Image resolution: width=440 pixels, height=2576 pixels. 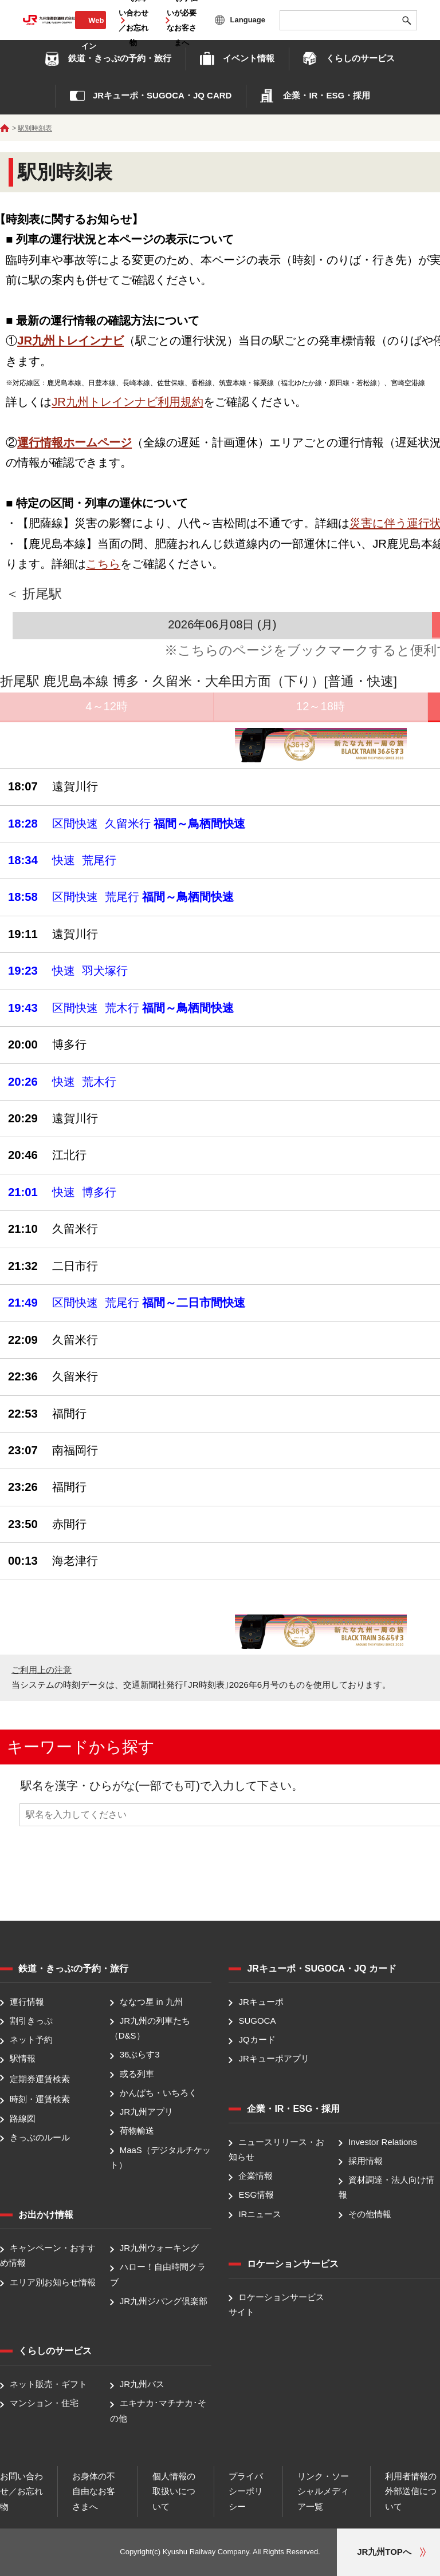 What do you see at coordinates (365, 2161) in the screenshot?
I see `採用情報` at bounding box center [365, 2161].